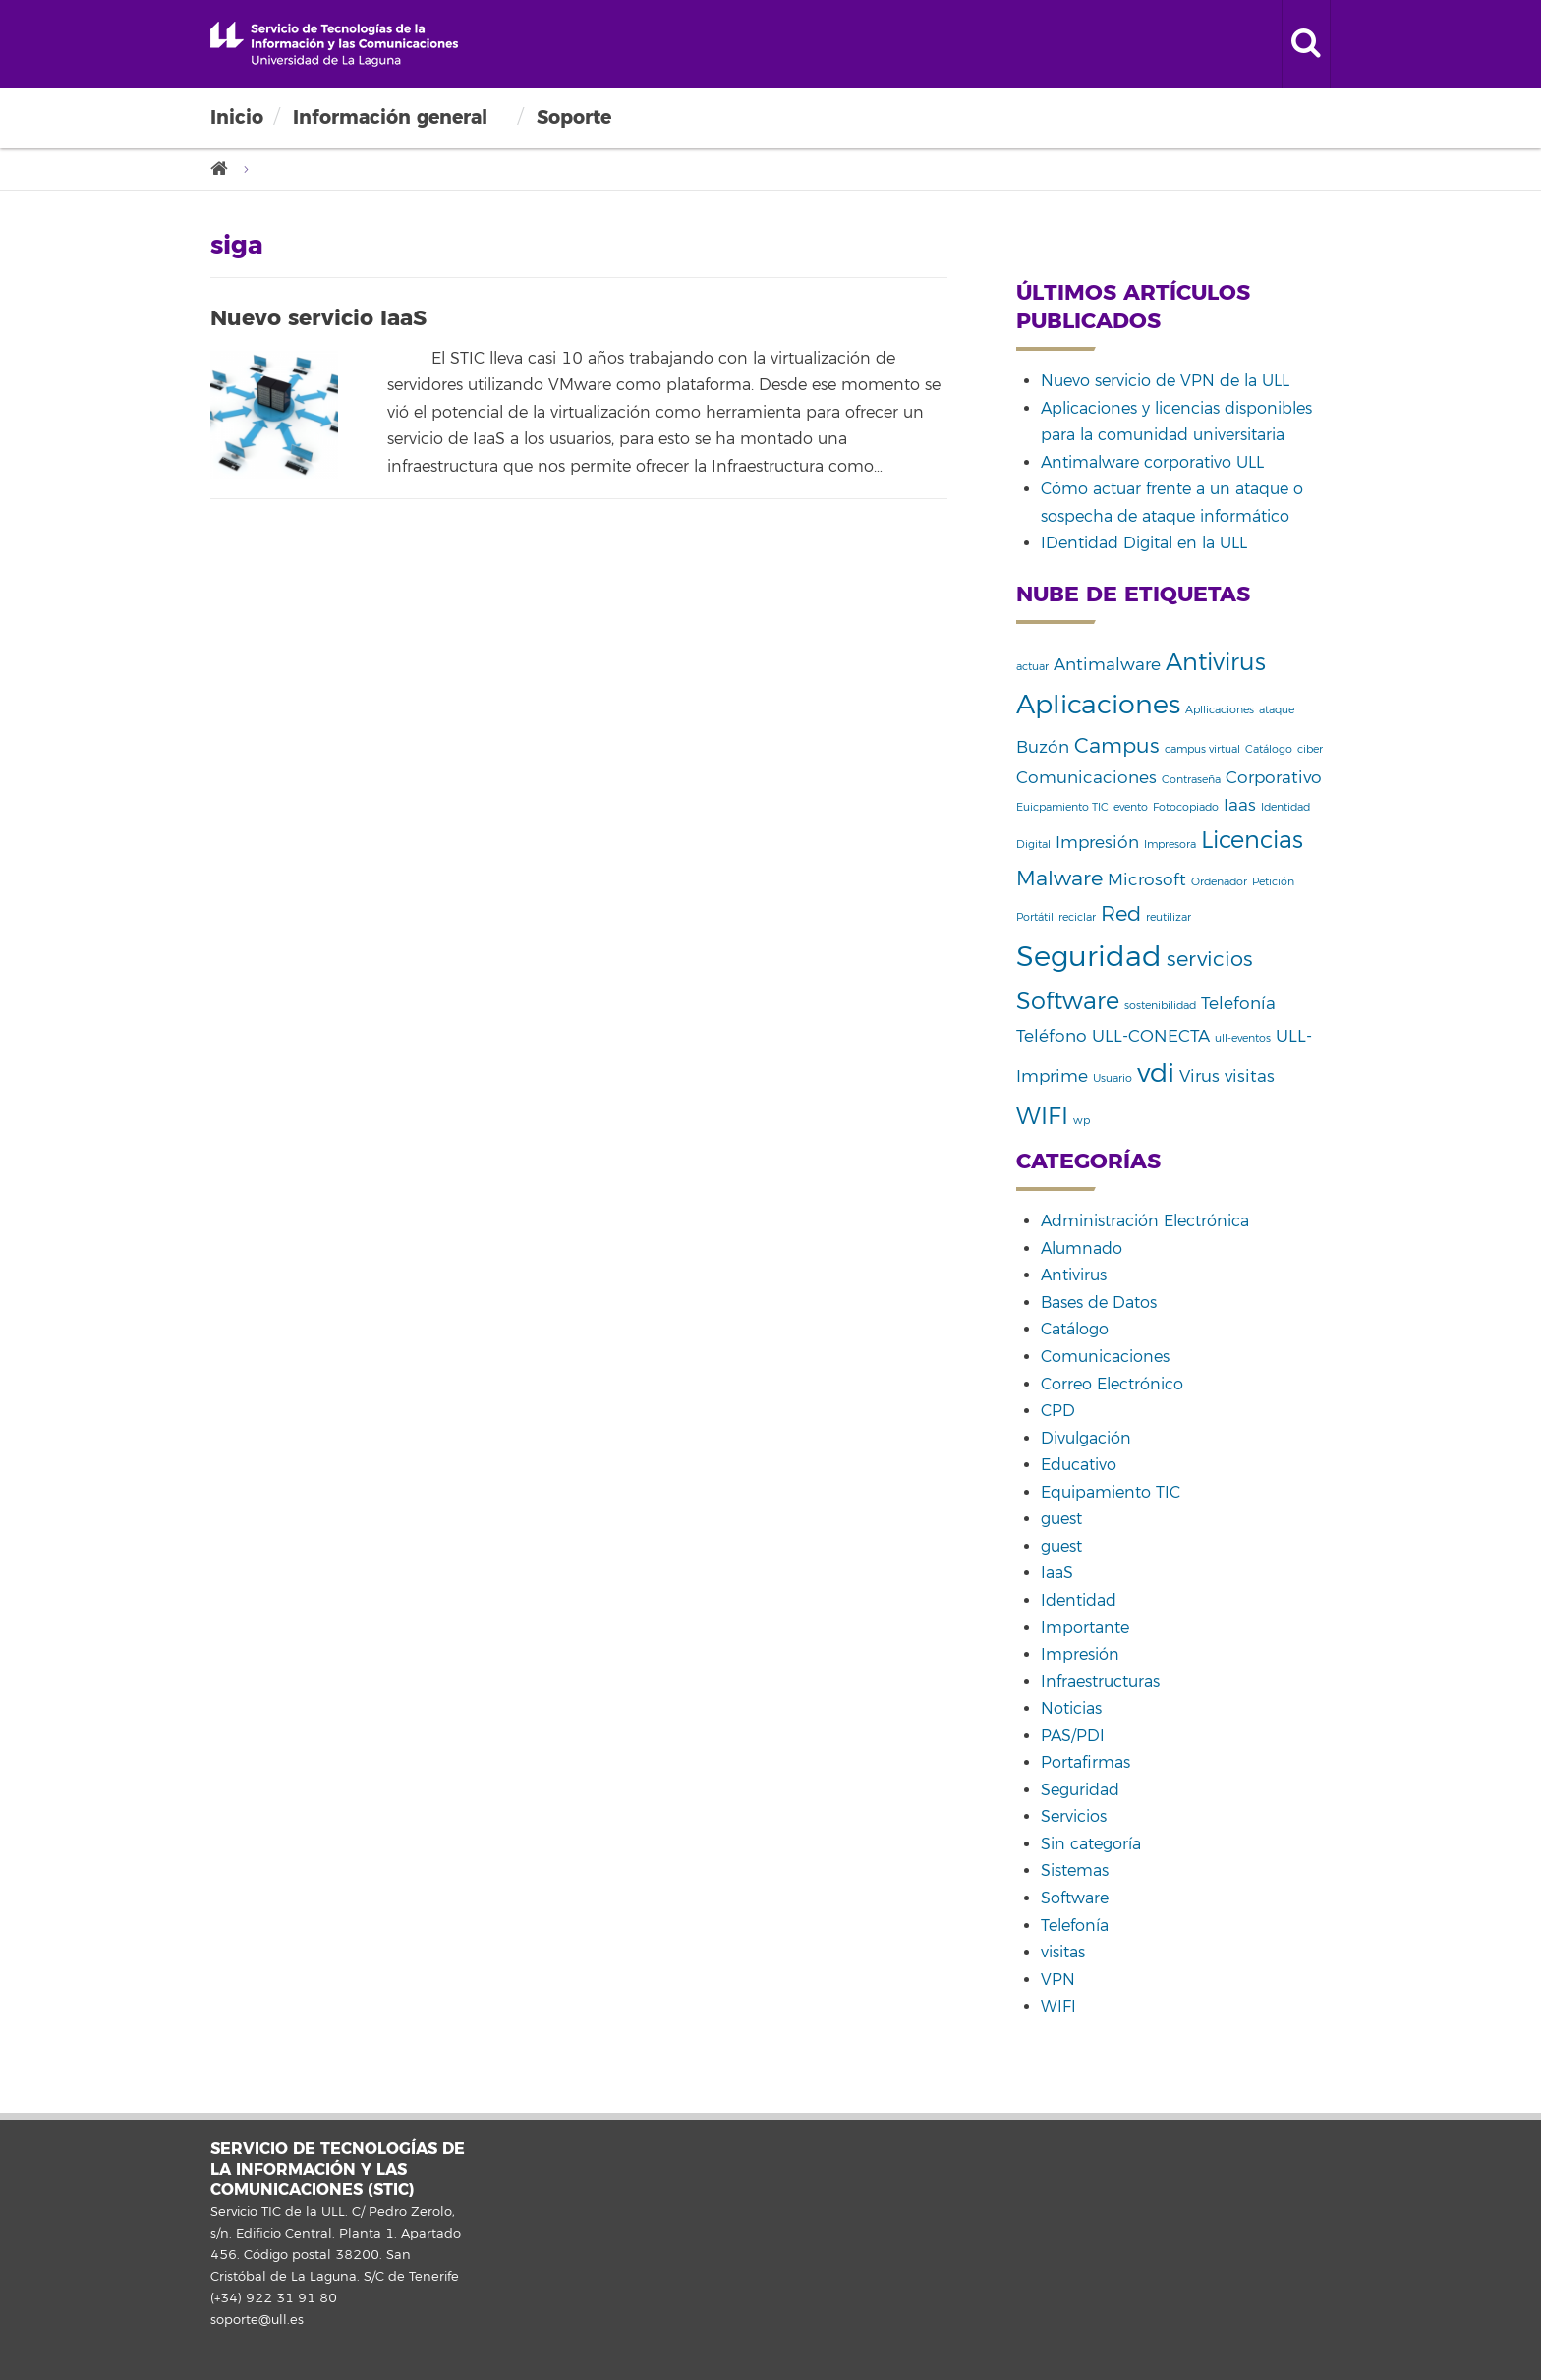  Describe the element at coordinates (1098, 705) in the screenshot. I see `Aplicaciones [Aplicaciones (5 elementos)]` at that location.